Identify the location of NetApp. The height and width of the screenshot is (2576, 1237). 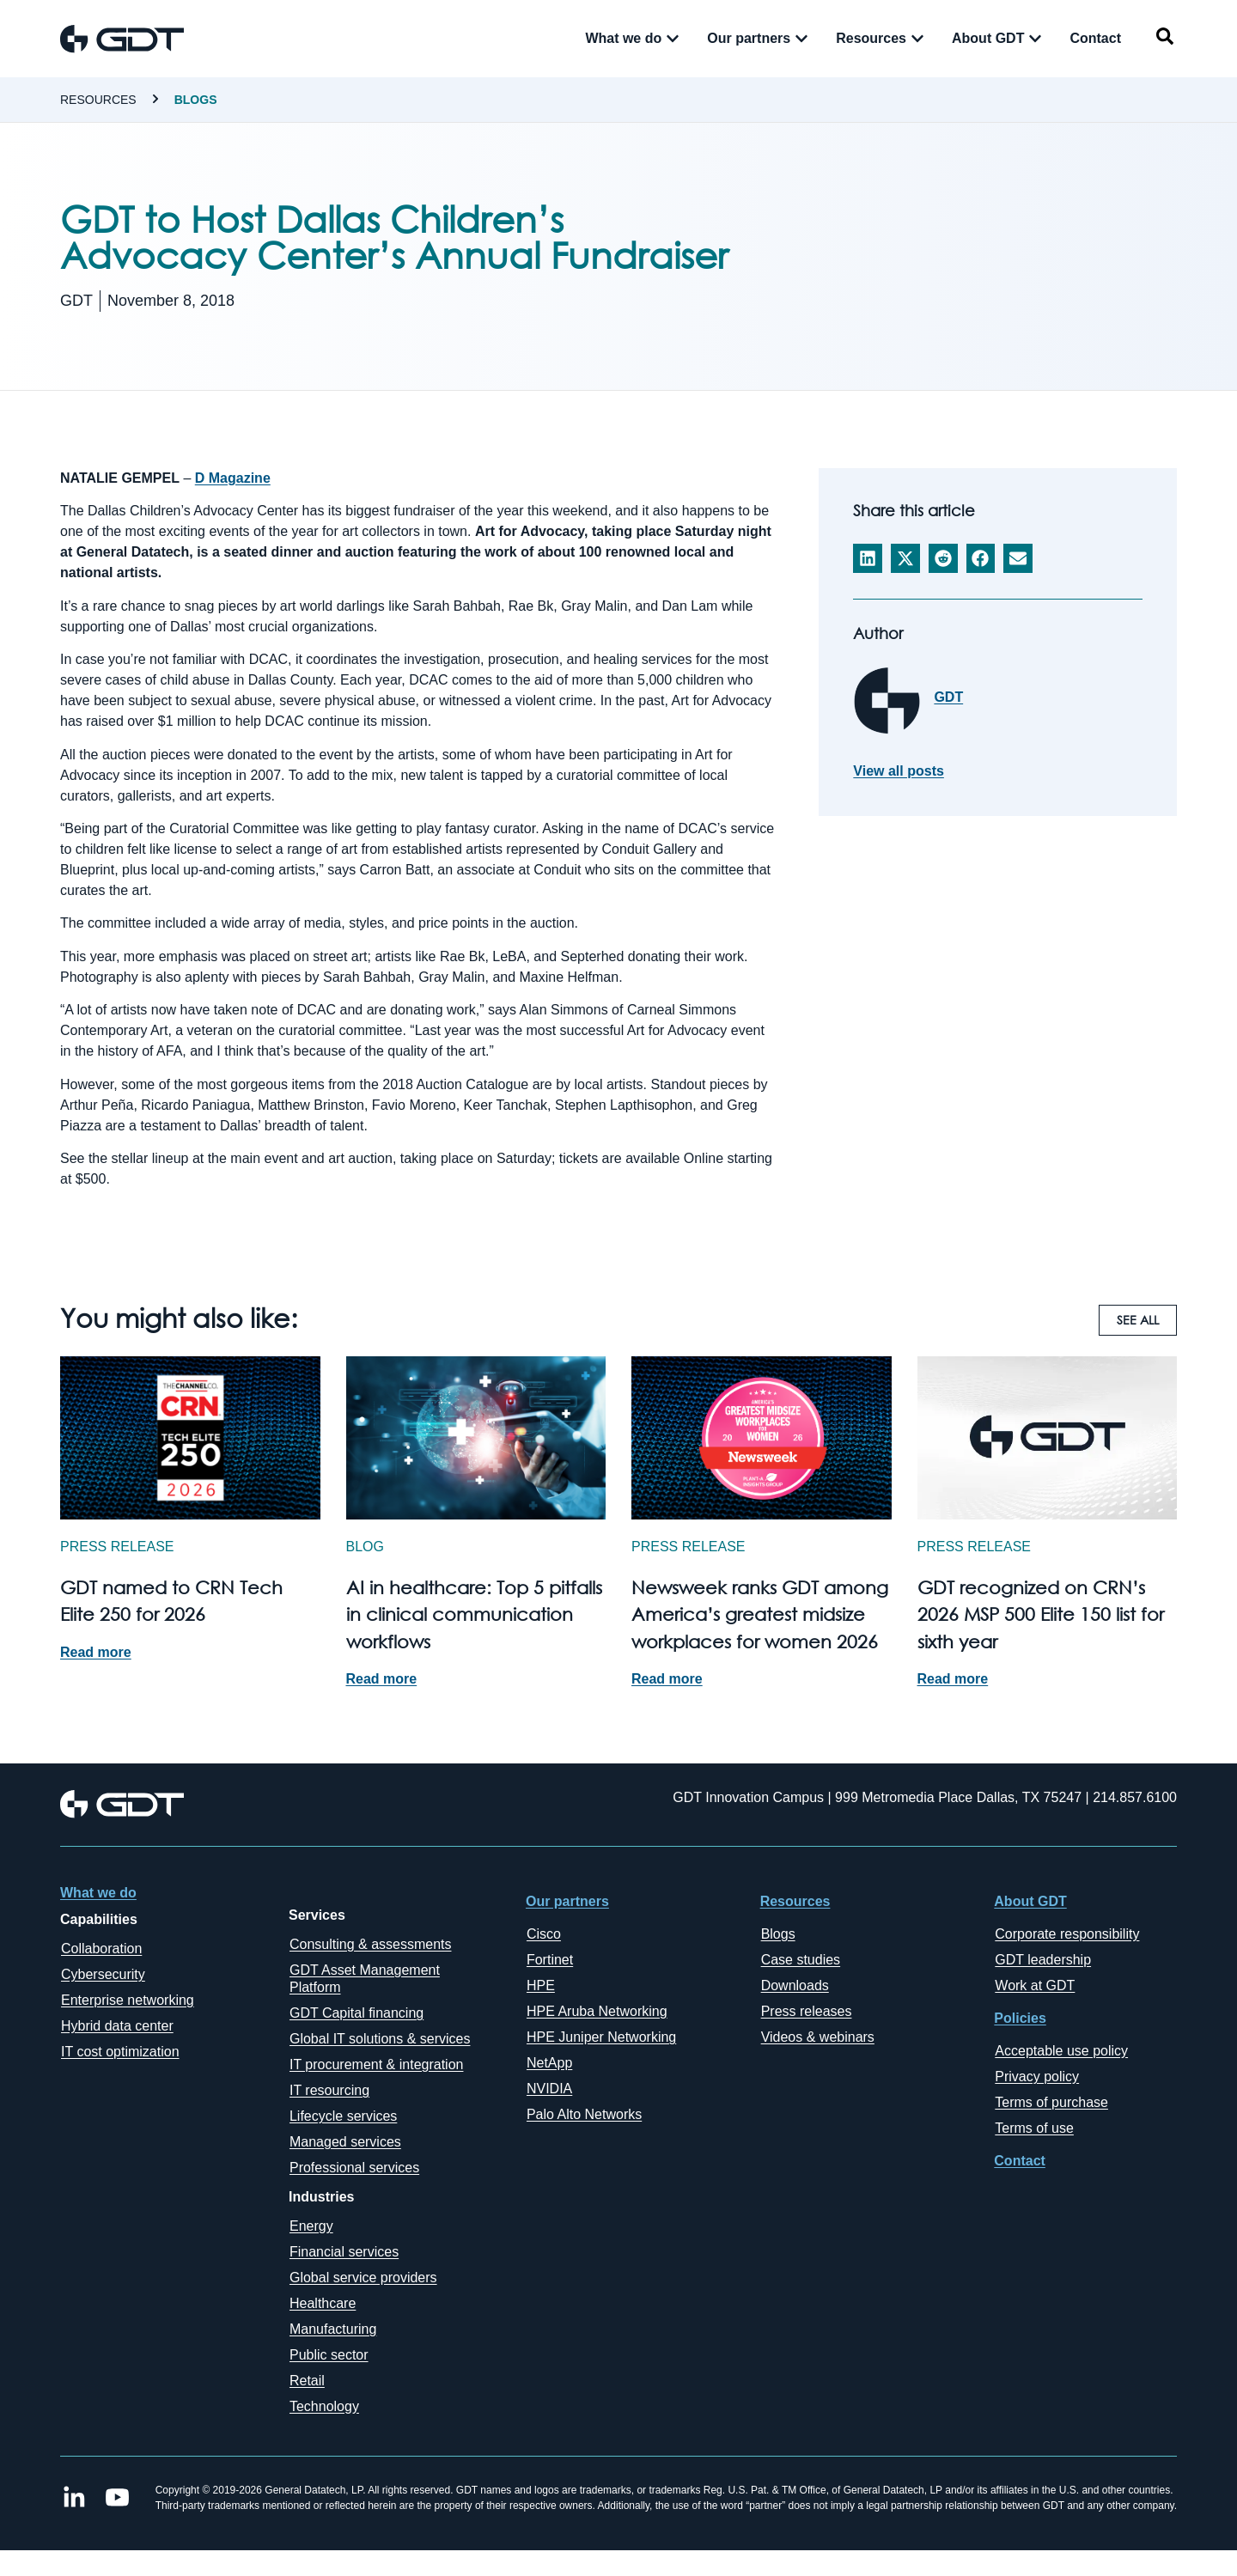
(549, 2062).